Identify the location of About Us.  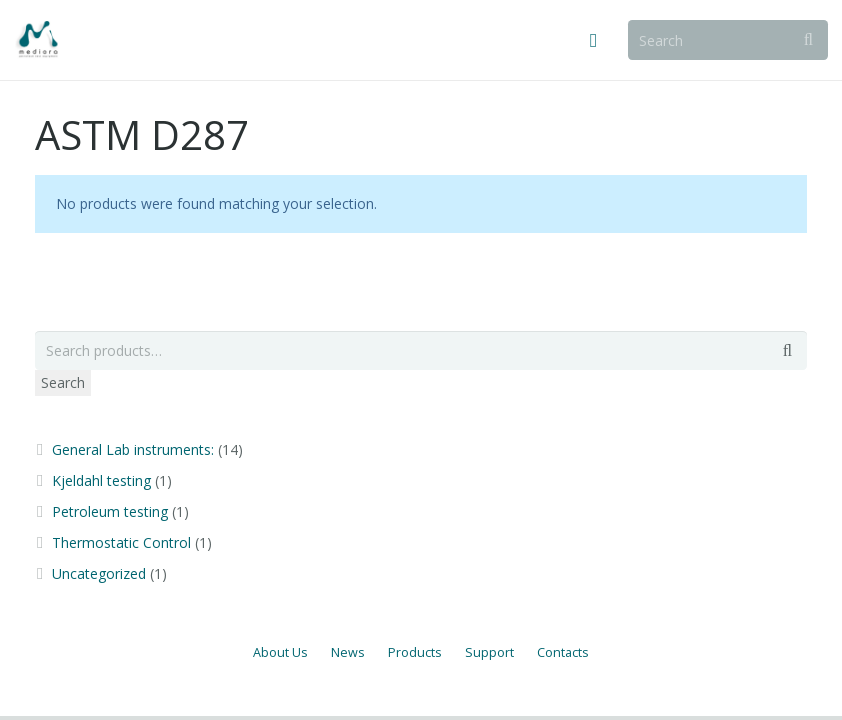
(280, 652).